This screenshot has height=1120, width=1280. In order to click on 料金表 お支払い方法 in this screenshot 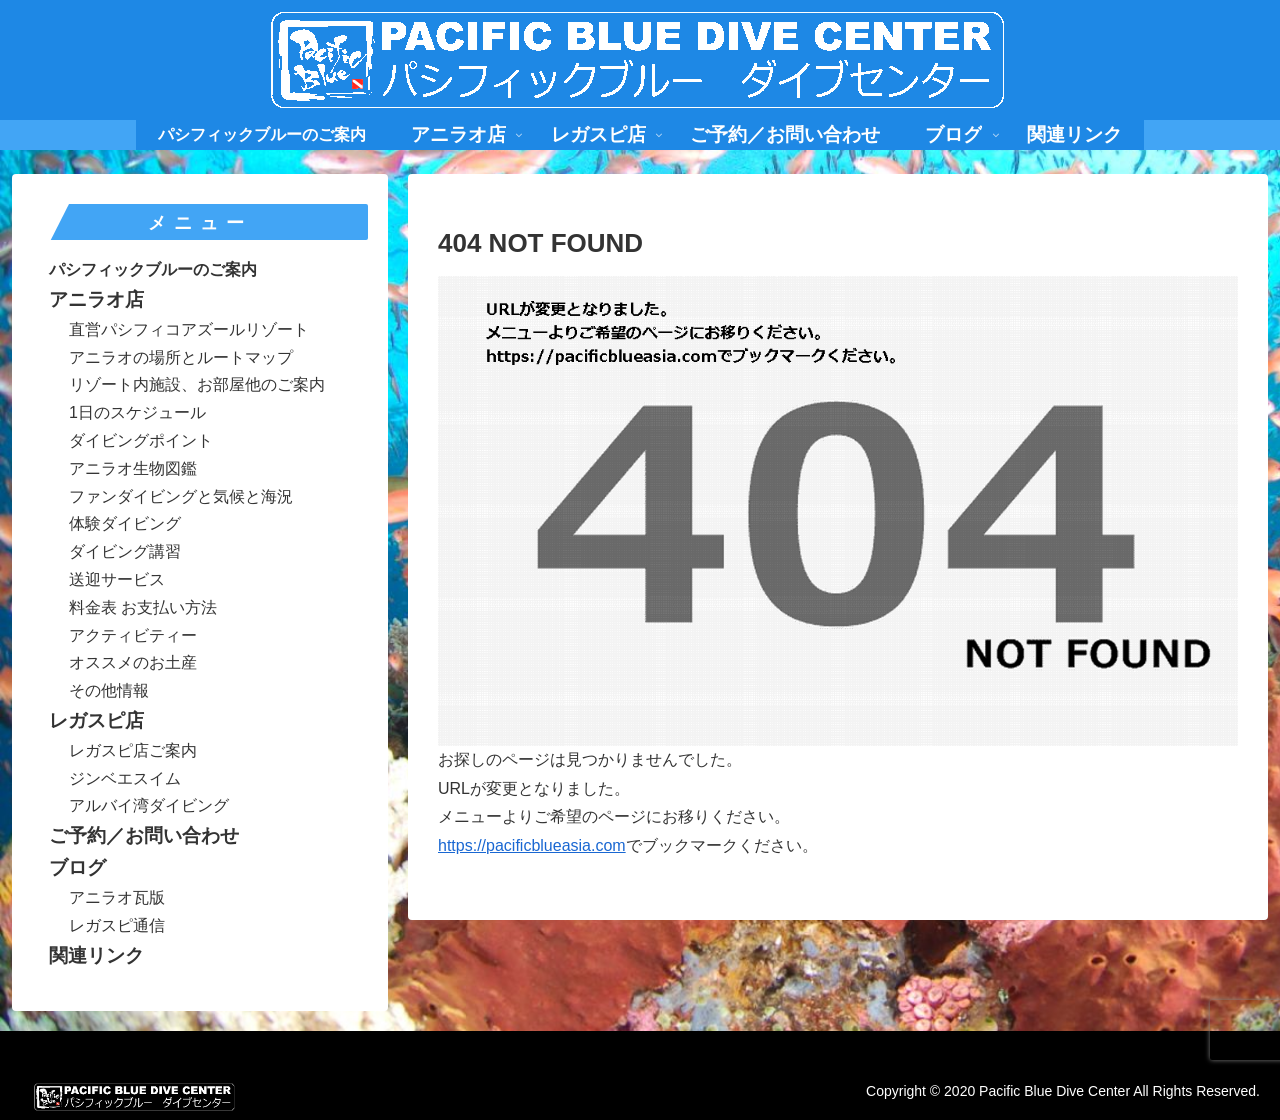, I will do `click(143, 607)`.